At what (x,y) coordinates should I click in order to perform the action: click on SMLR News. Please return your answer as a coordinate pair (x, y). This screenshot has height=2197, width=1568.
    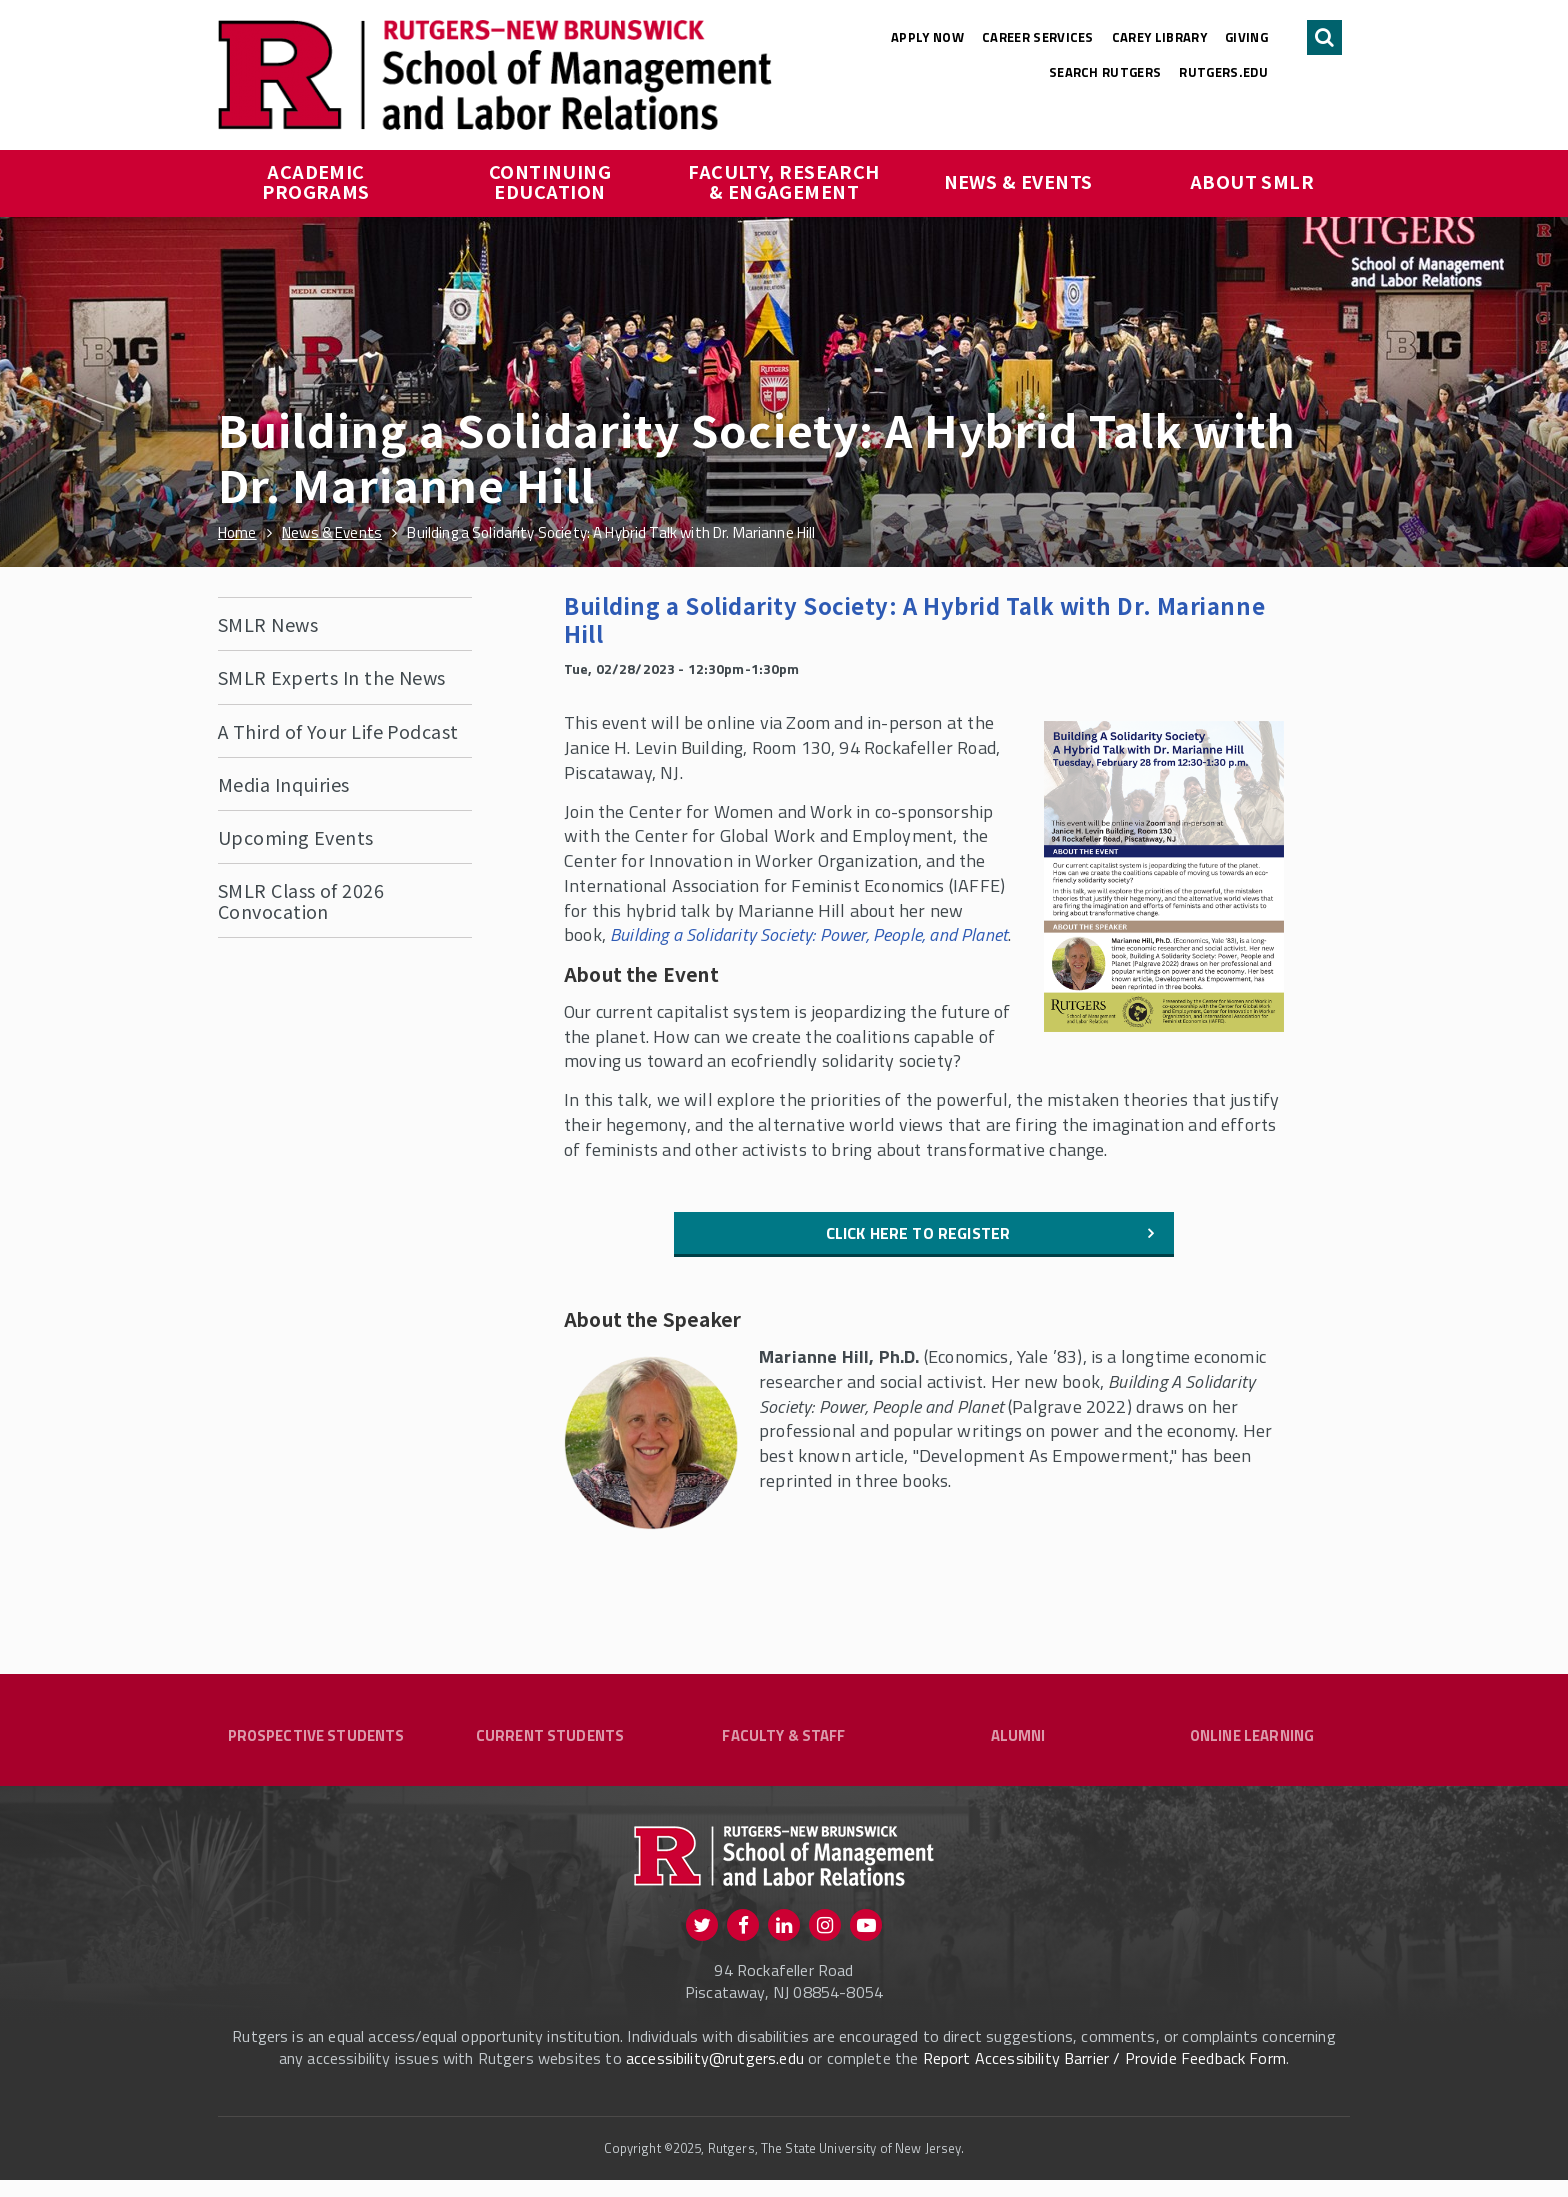
    Looking at the image, I should click on (268, 624).